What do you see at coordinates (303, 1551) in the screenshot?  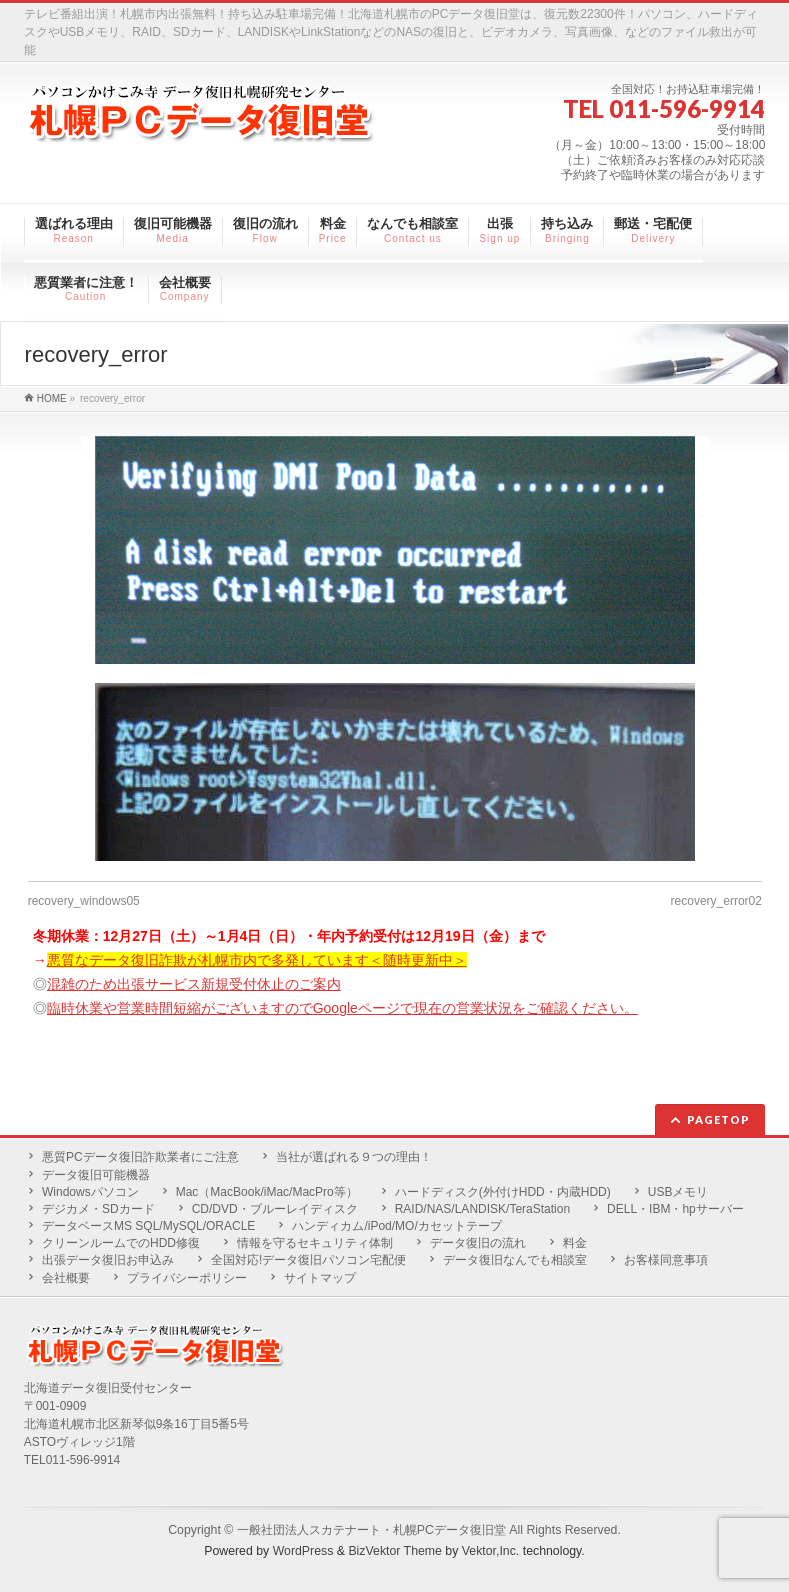 I see `WordPress` at bounding box center [303, 1551].